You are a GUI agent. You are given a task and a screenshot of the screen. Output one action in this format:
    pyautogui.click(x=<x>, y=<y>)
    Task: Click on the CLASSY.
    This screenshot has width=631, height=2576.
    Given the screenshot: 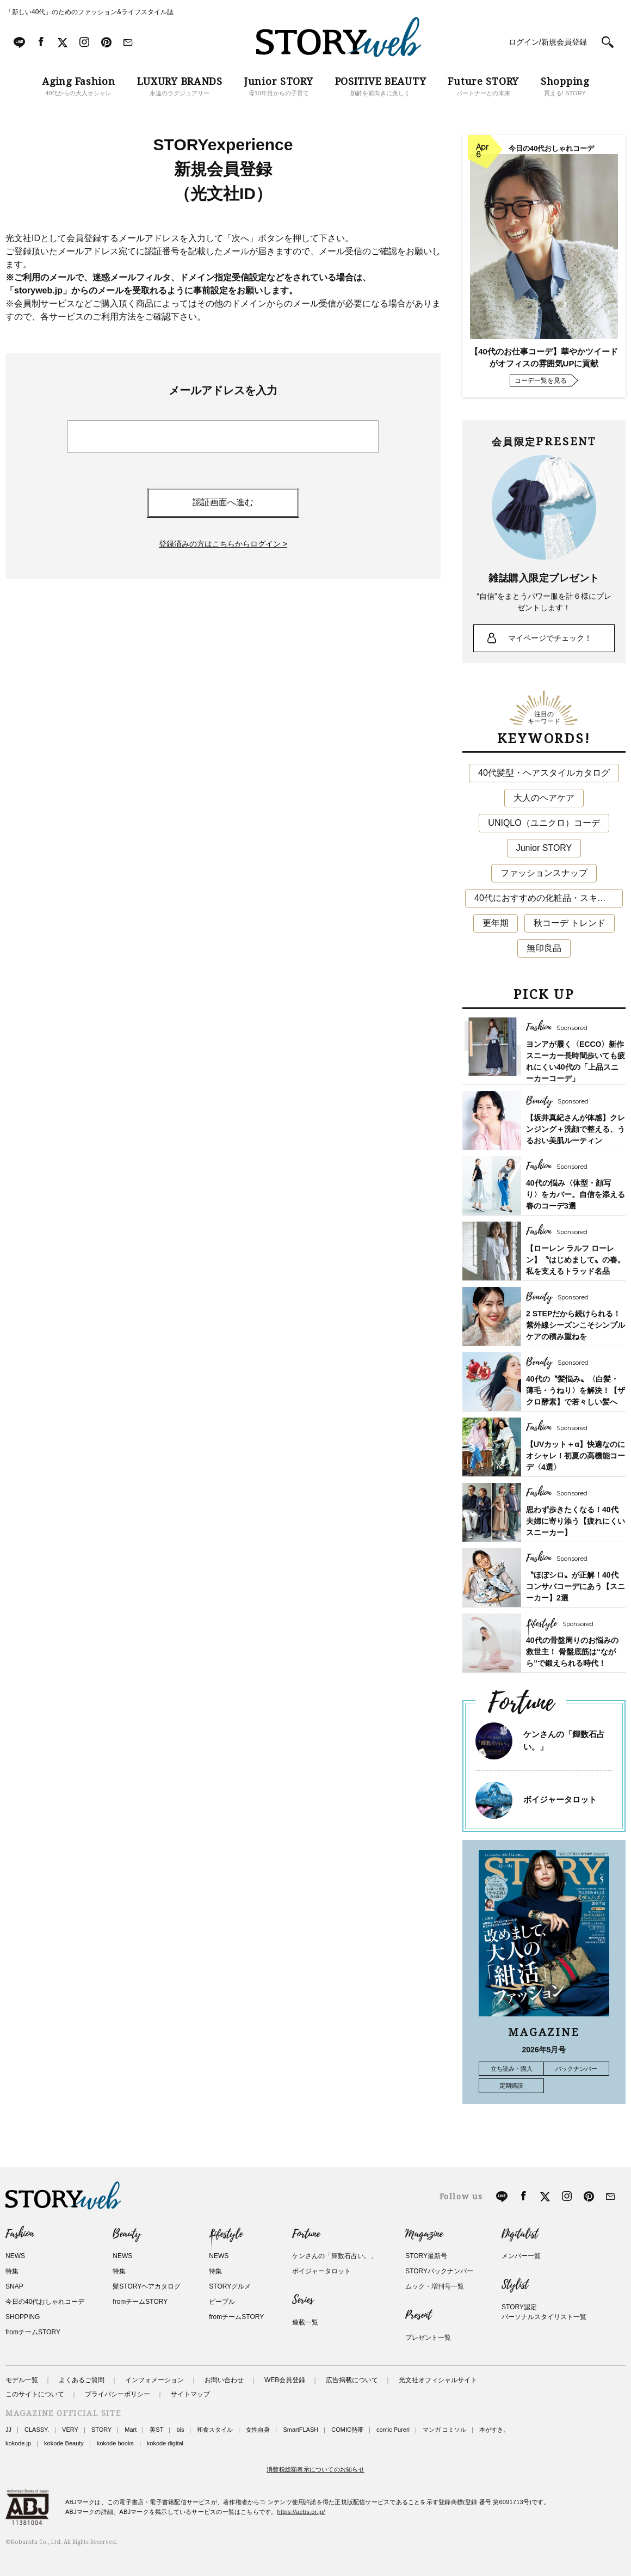 What is the action you would take?
    pyautogui.click(x=36, y=2429)
    